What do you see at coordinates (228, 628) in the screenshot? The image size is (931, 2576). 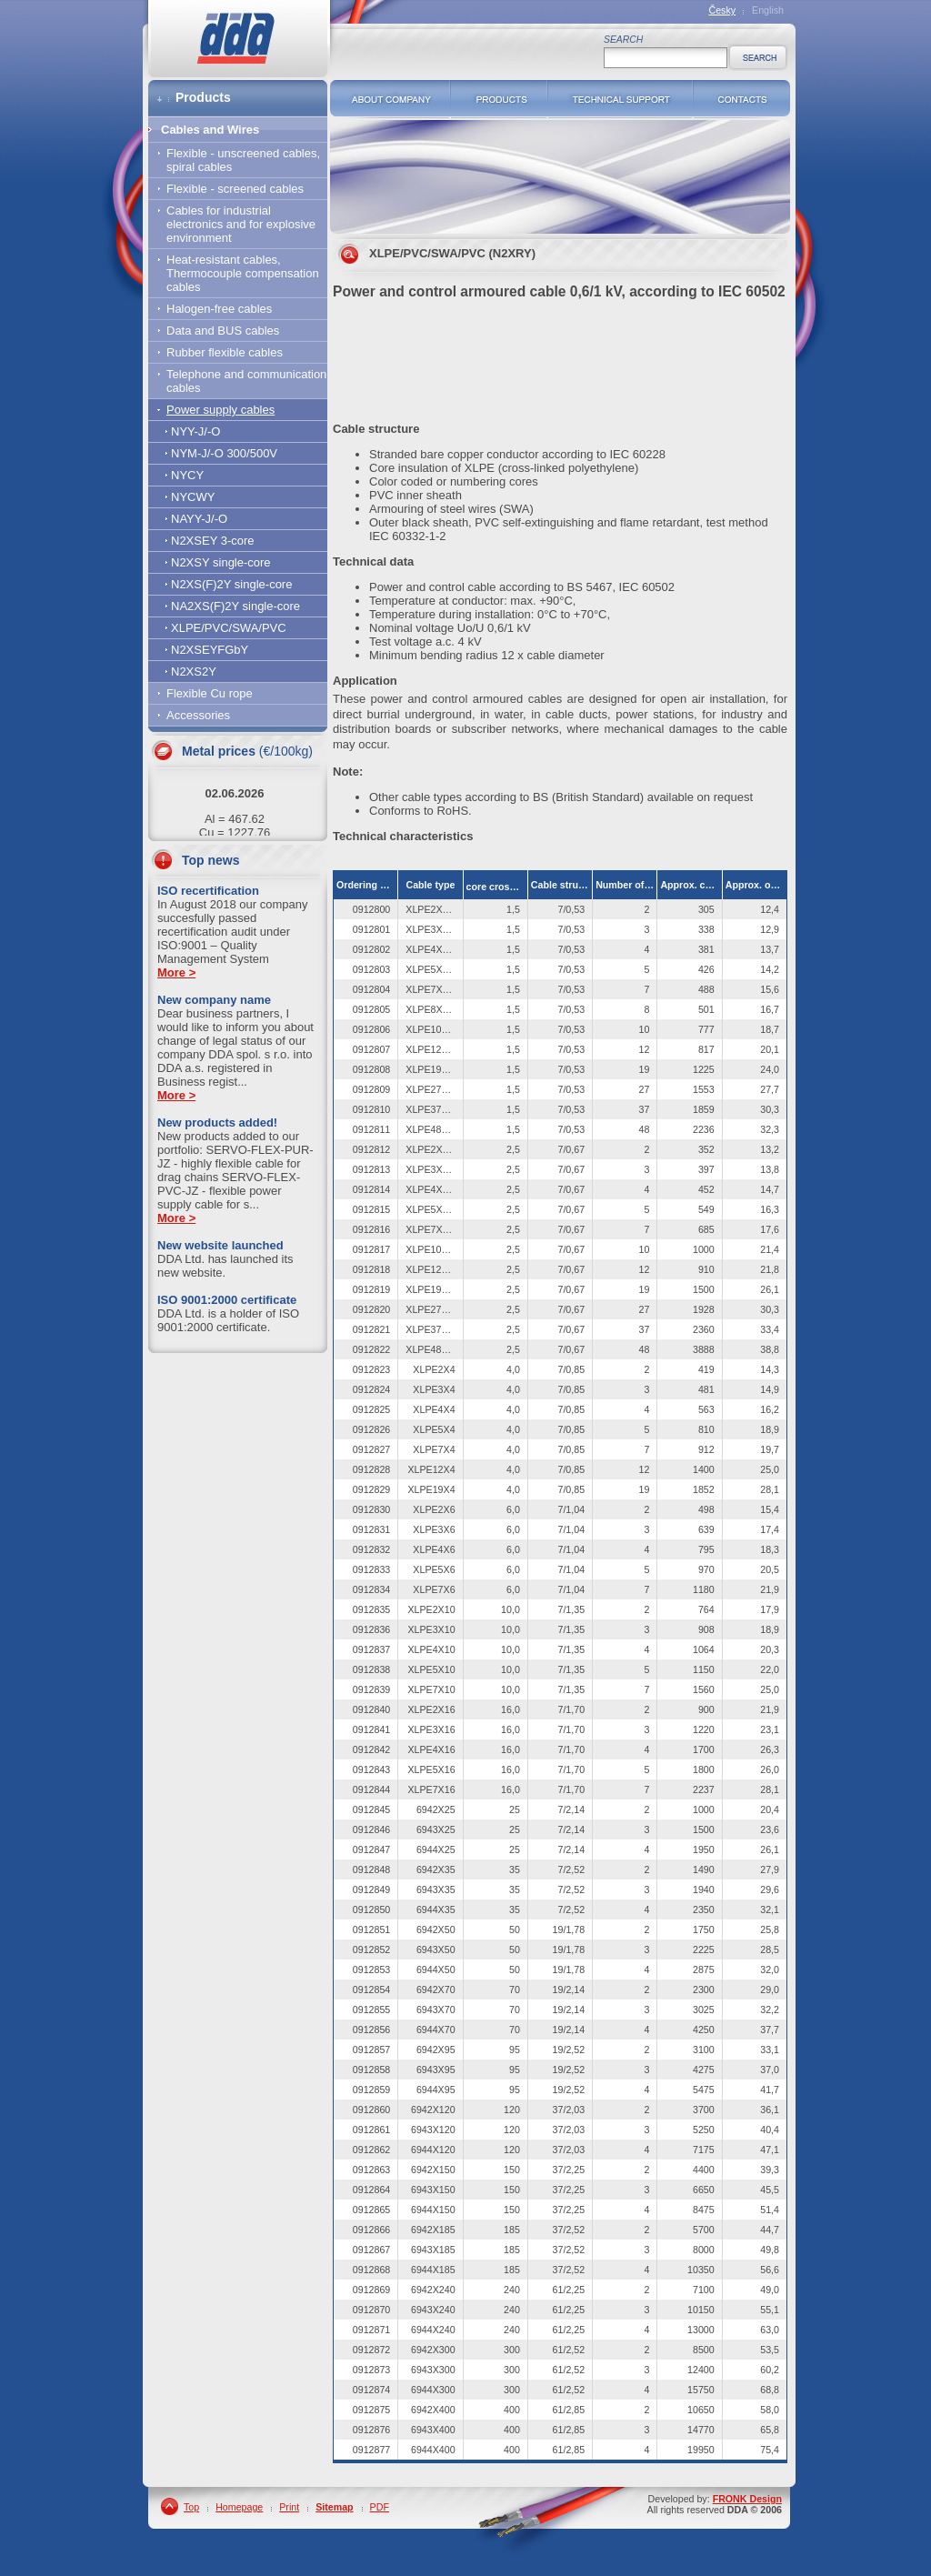 I see `XLPE/PVC/SWA/PVC` at bounding box center [228, 628].